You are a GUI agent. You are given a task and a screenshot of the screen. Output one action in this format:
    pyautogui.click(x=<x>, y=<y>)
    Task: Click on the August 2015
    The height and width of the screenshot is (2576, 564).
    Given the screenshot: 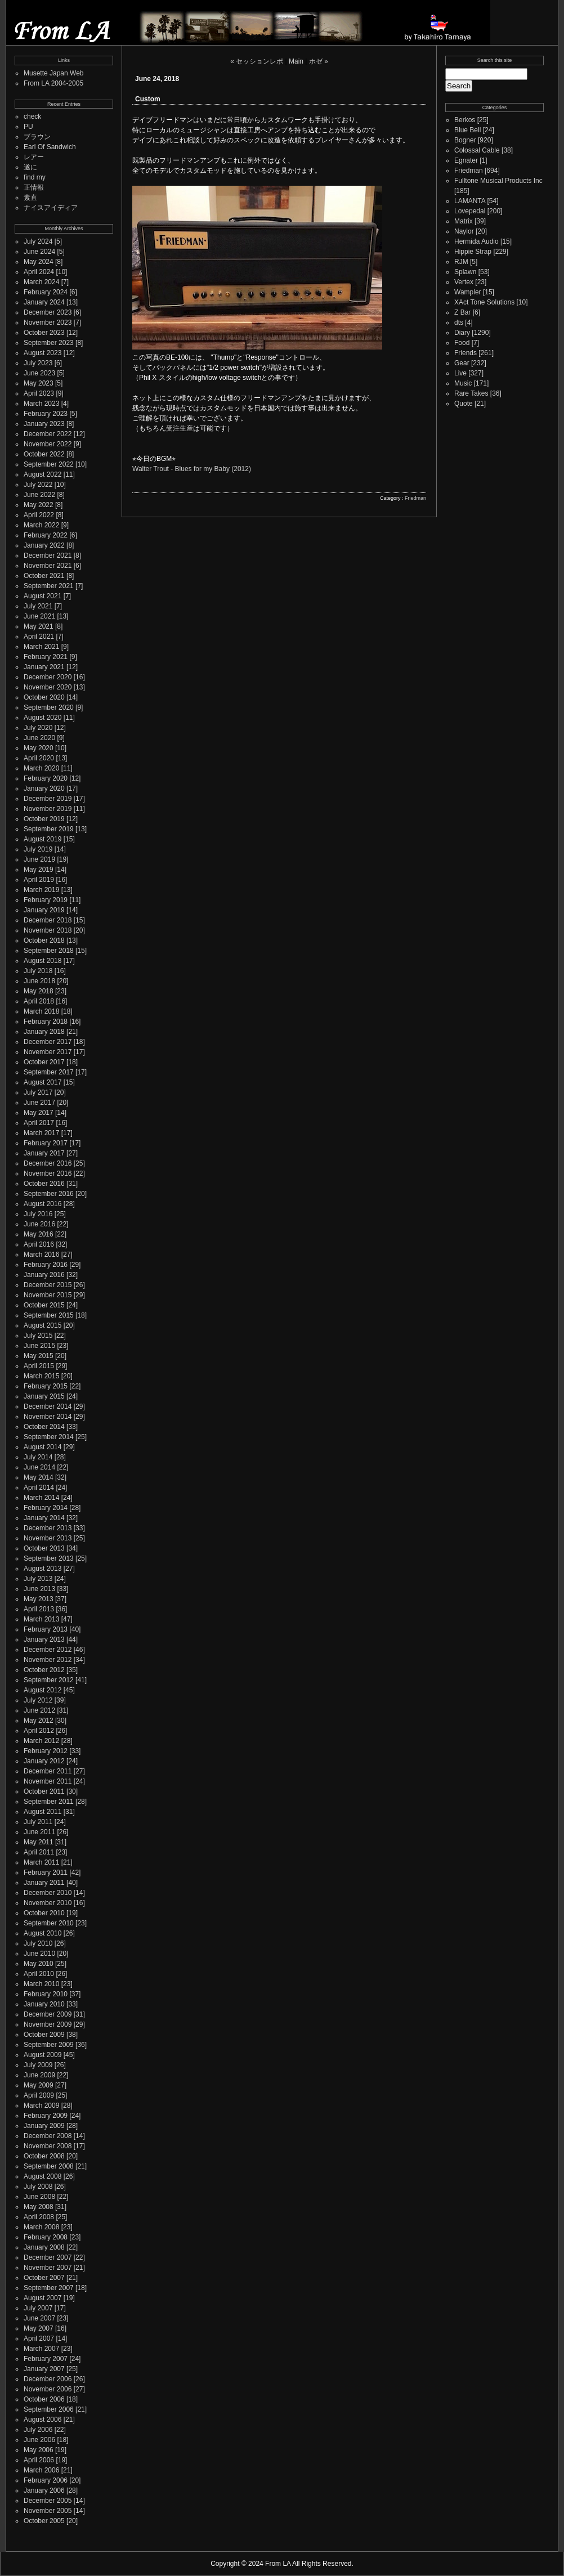 What is the action you would take?
    pyautogui.click(x=42, y=1325)
    